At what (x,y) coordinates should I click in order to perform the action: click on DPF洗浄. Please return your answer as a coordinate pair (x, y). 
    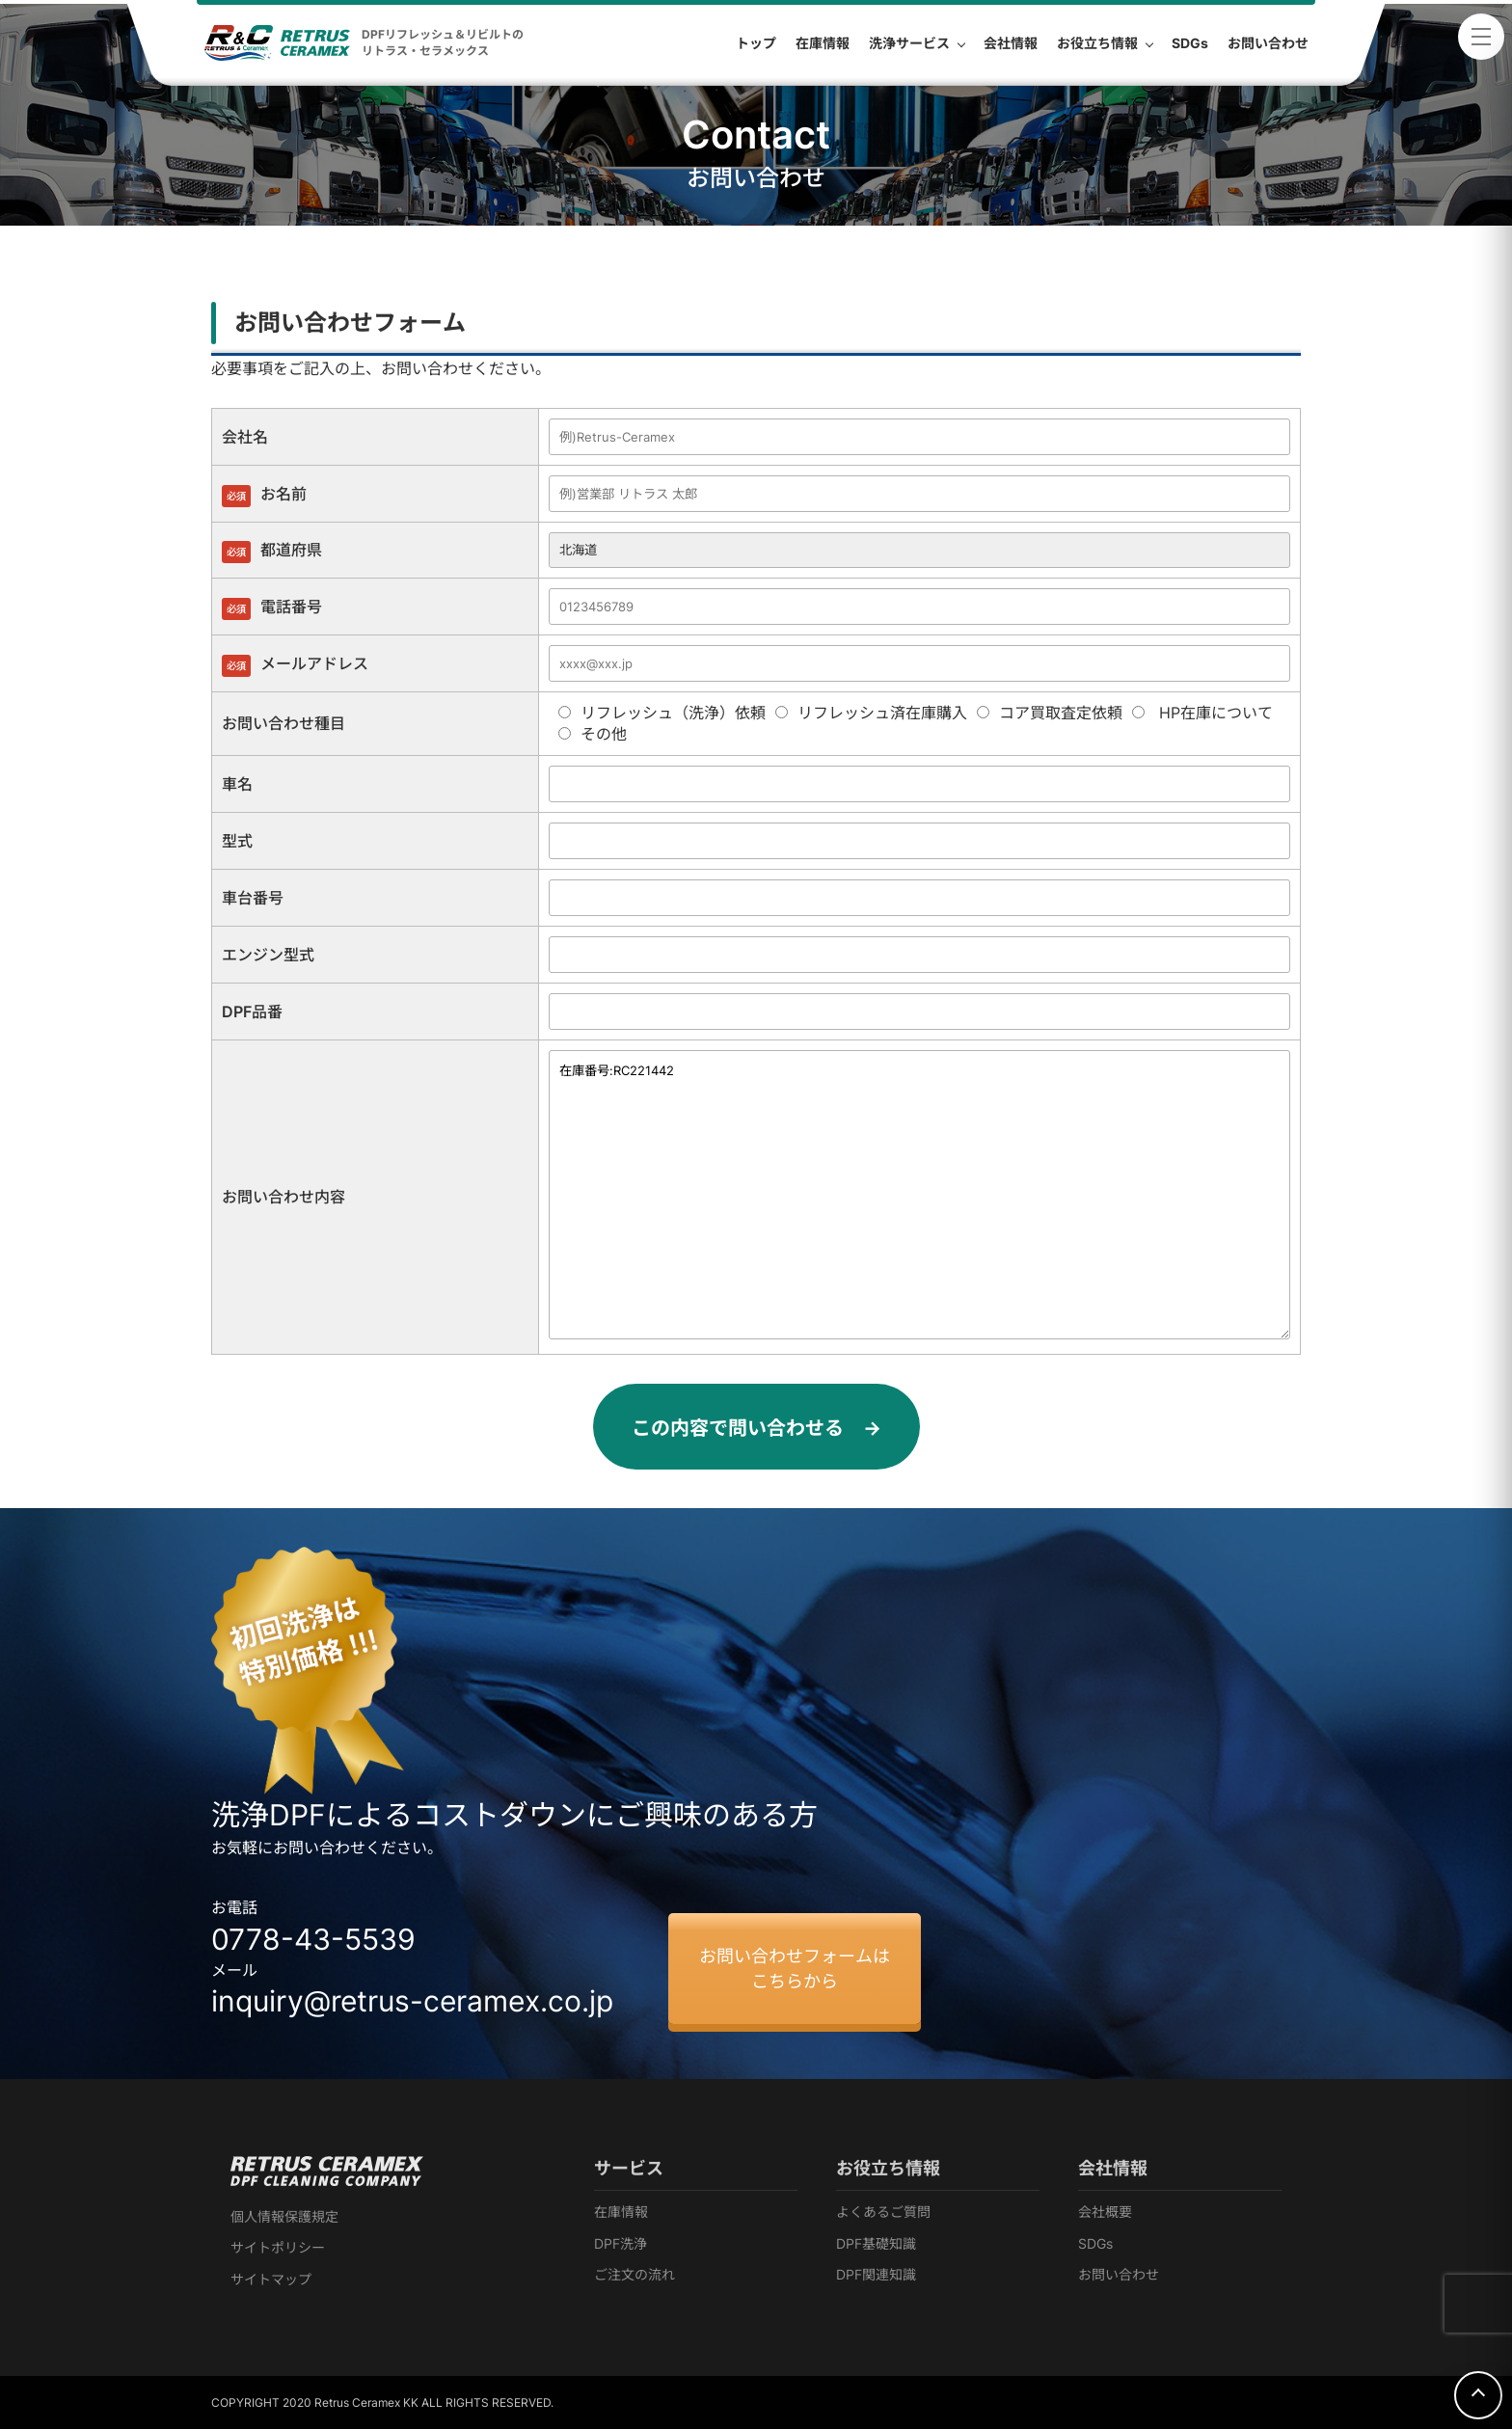
    Looking at the image, I should click on (620, 2243).